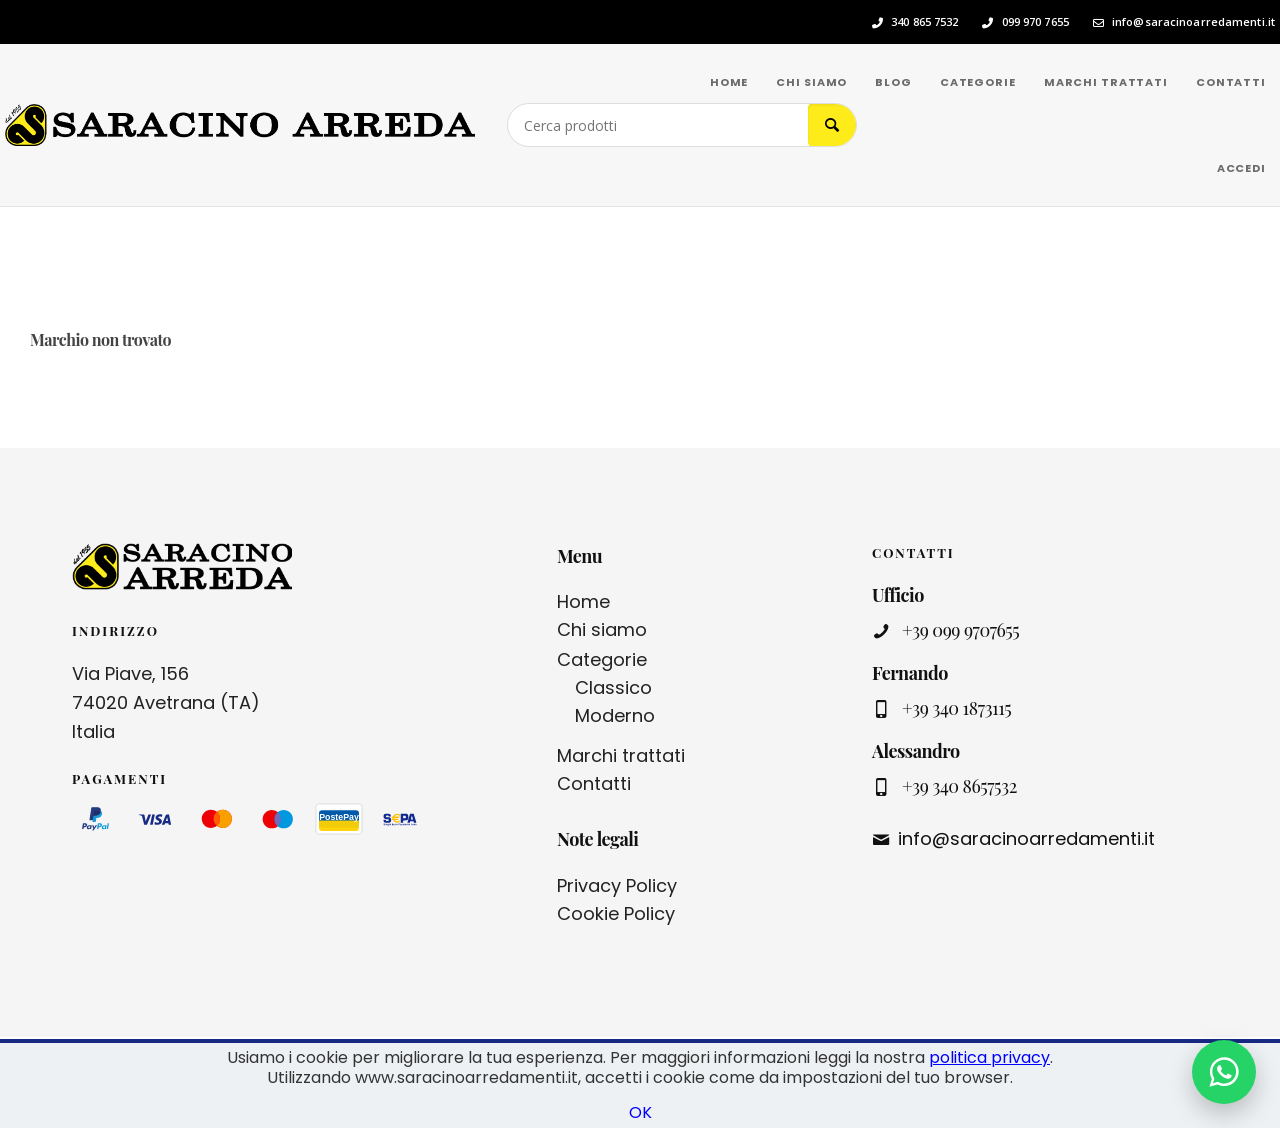 The width and height of the screenshot is (1280, 1128). I want to click on Via Piave, 156 74020 Avetrana (TA) Italia, so click(166, 702).